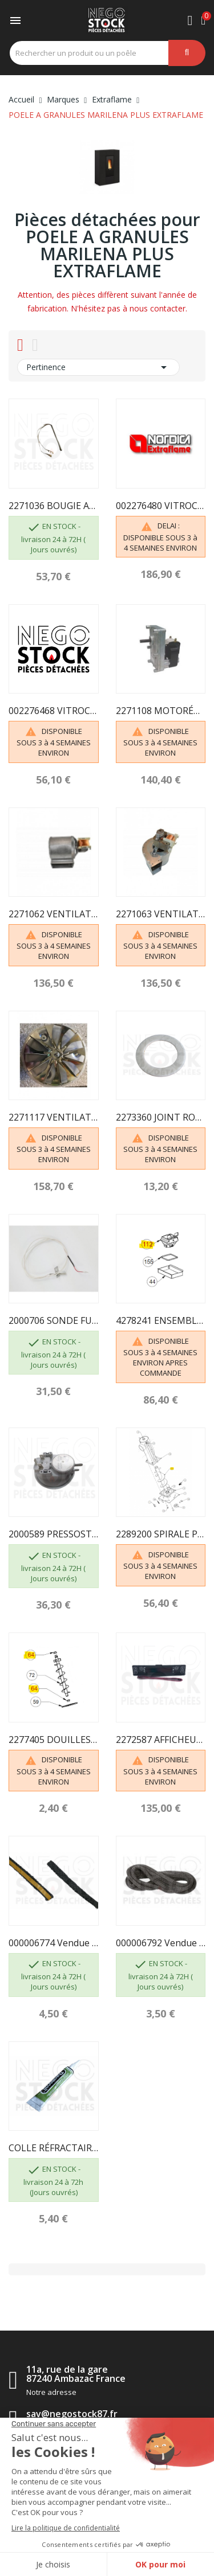  Describe the element at coordinates (161, 914) in the screenshot. I see `2271063 VENTILATEUR CENTRIFUGE 002271063` at that location.